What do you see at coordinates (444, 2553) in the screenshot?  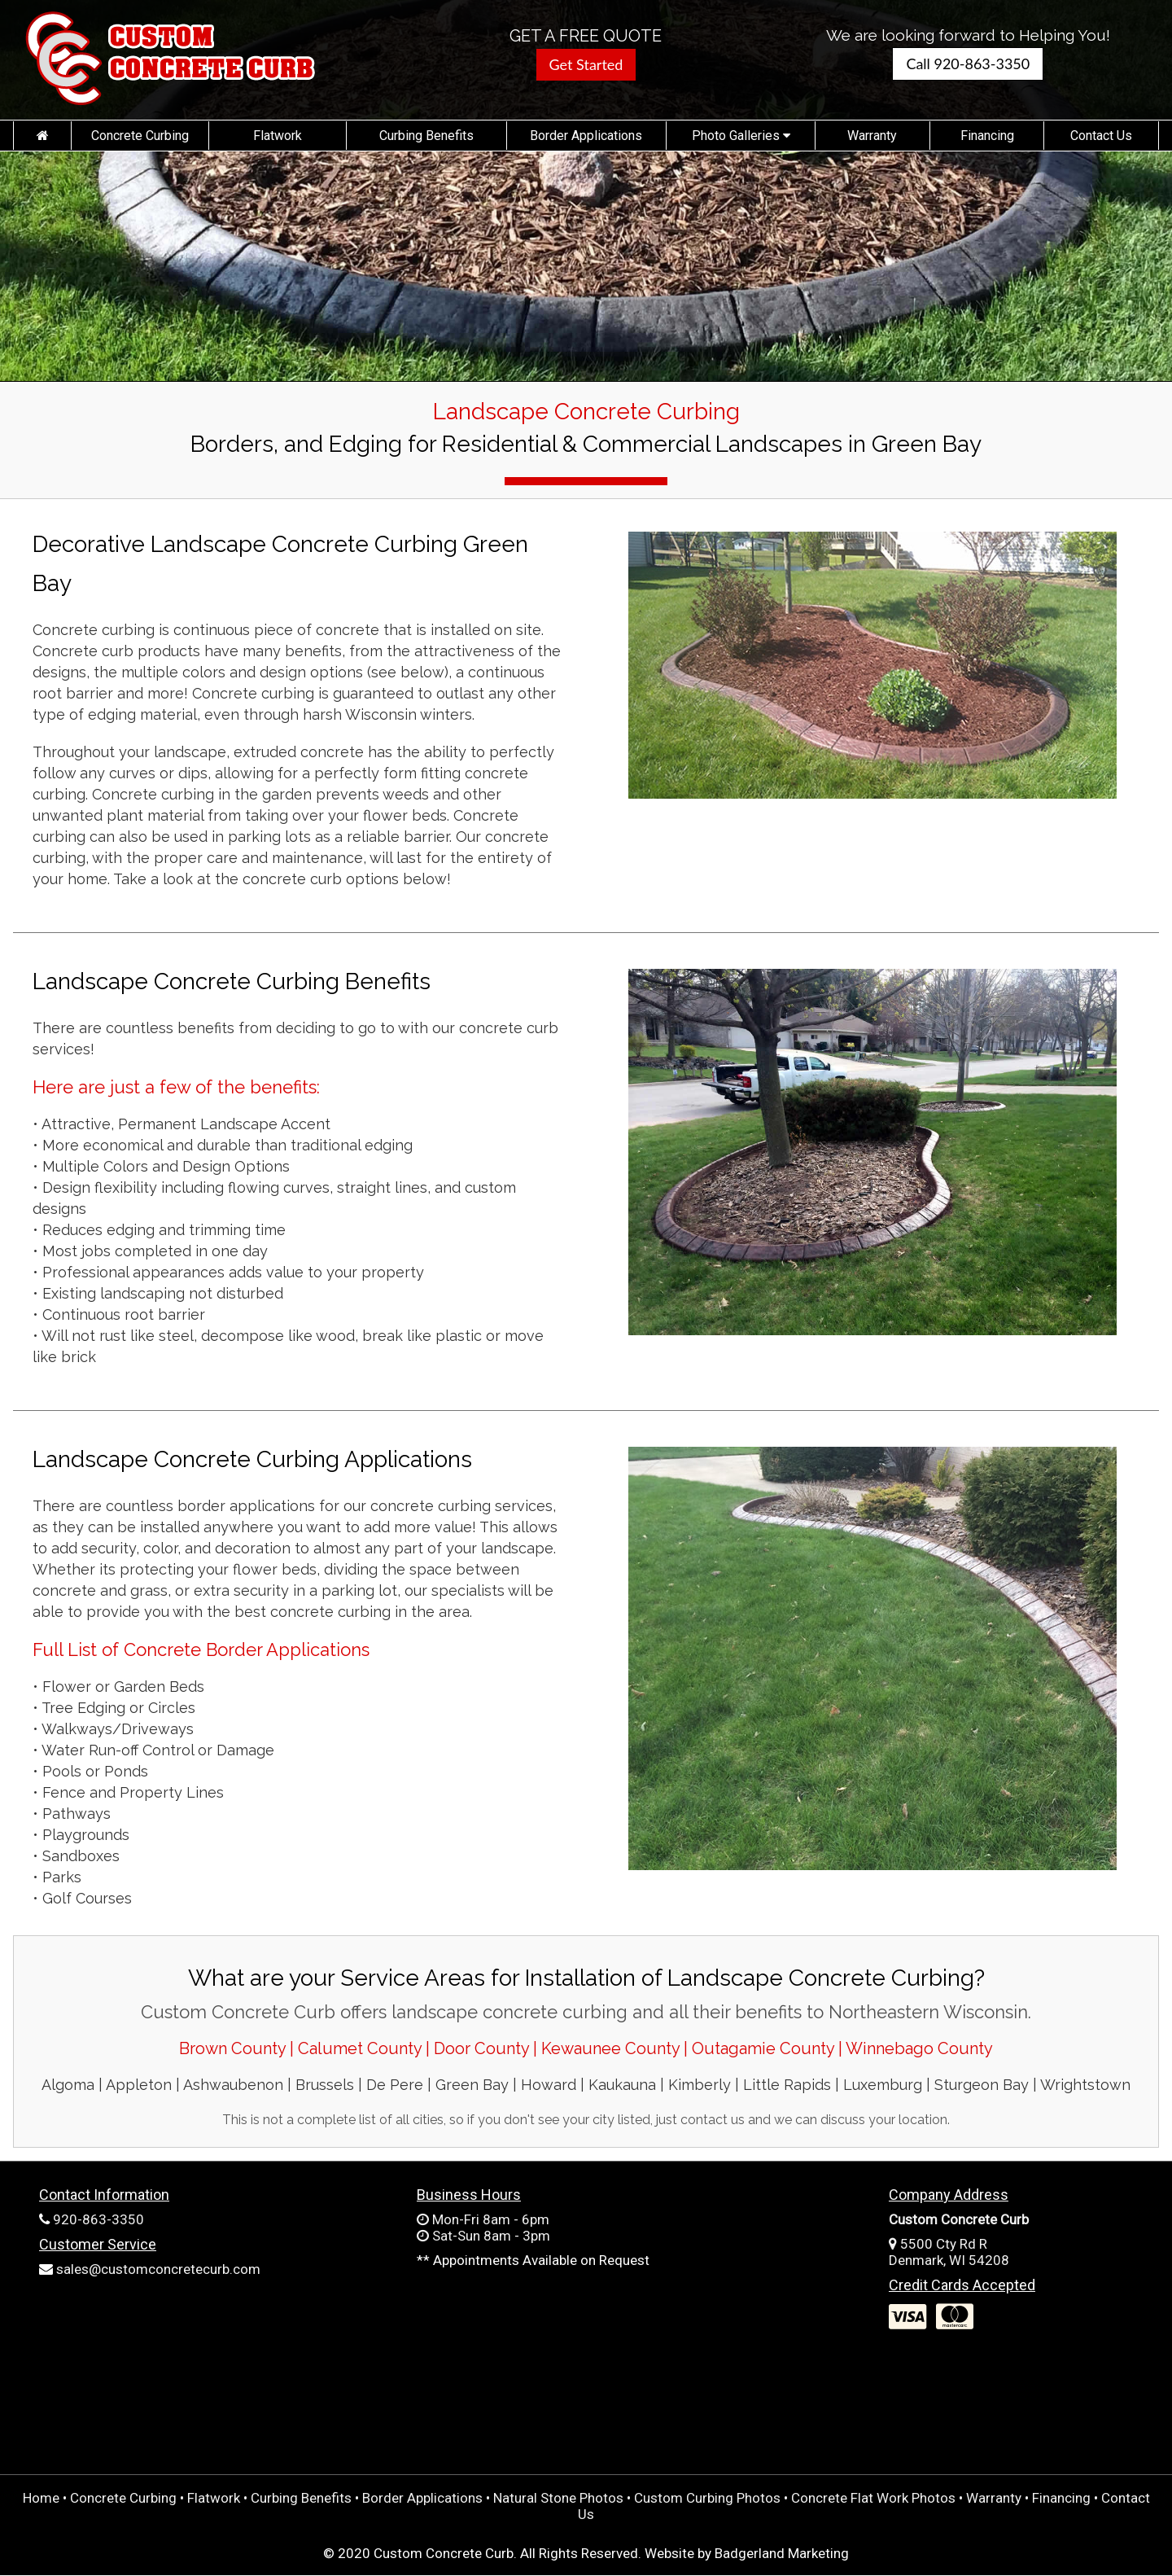 I see `Custom Concrete Curb` at bounding box center [444, 2553].